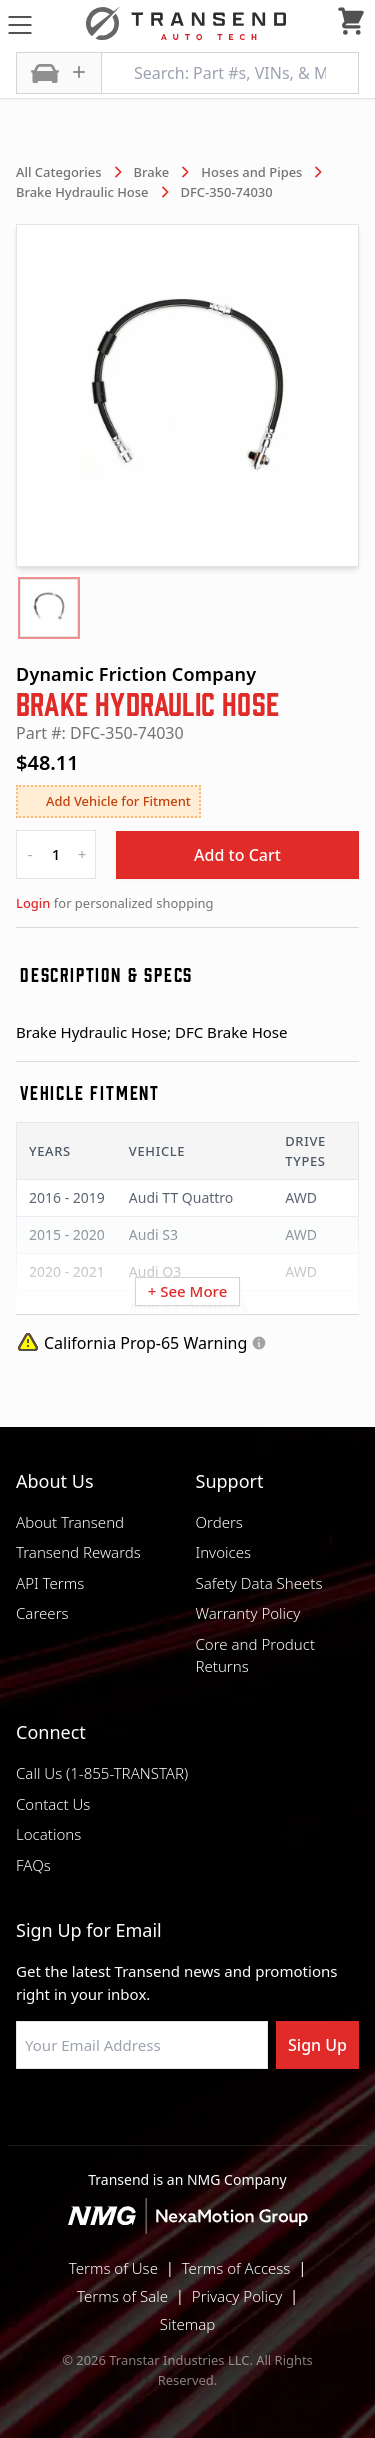 This screenshot has width=375, height=2438. What do you see at coordinates (188, 2324) in the screenshot?
I see `Sitemap` at bounding box center [188, 2324].